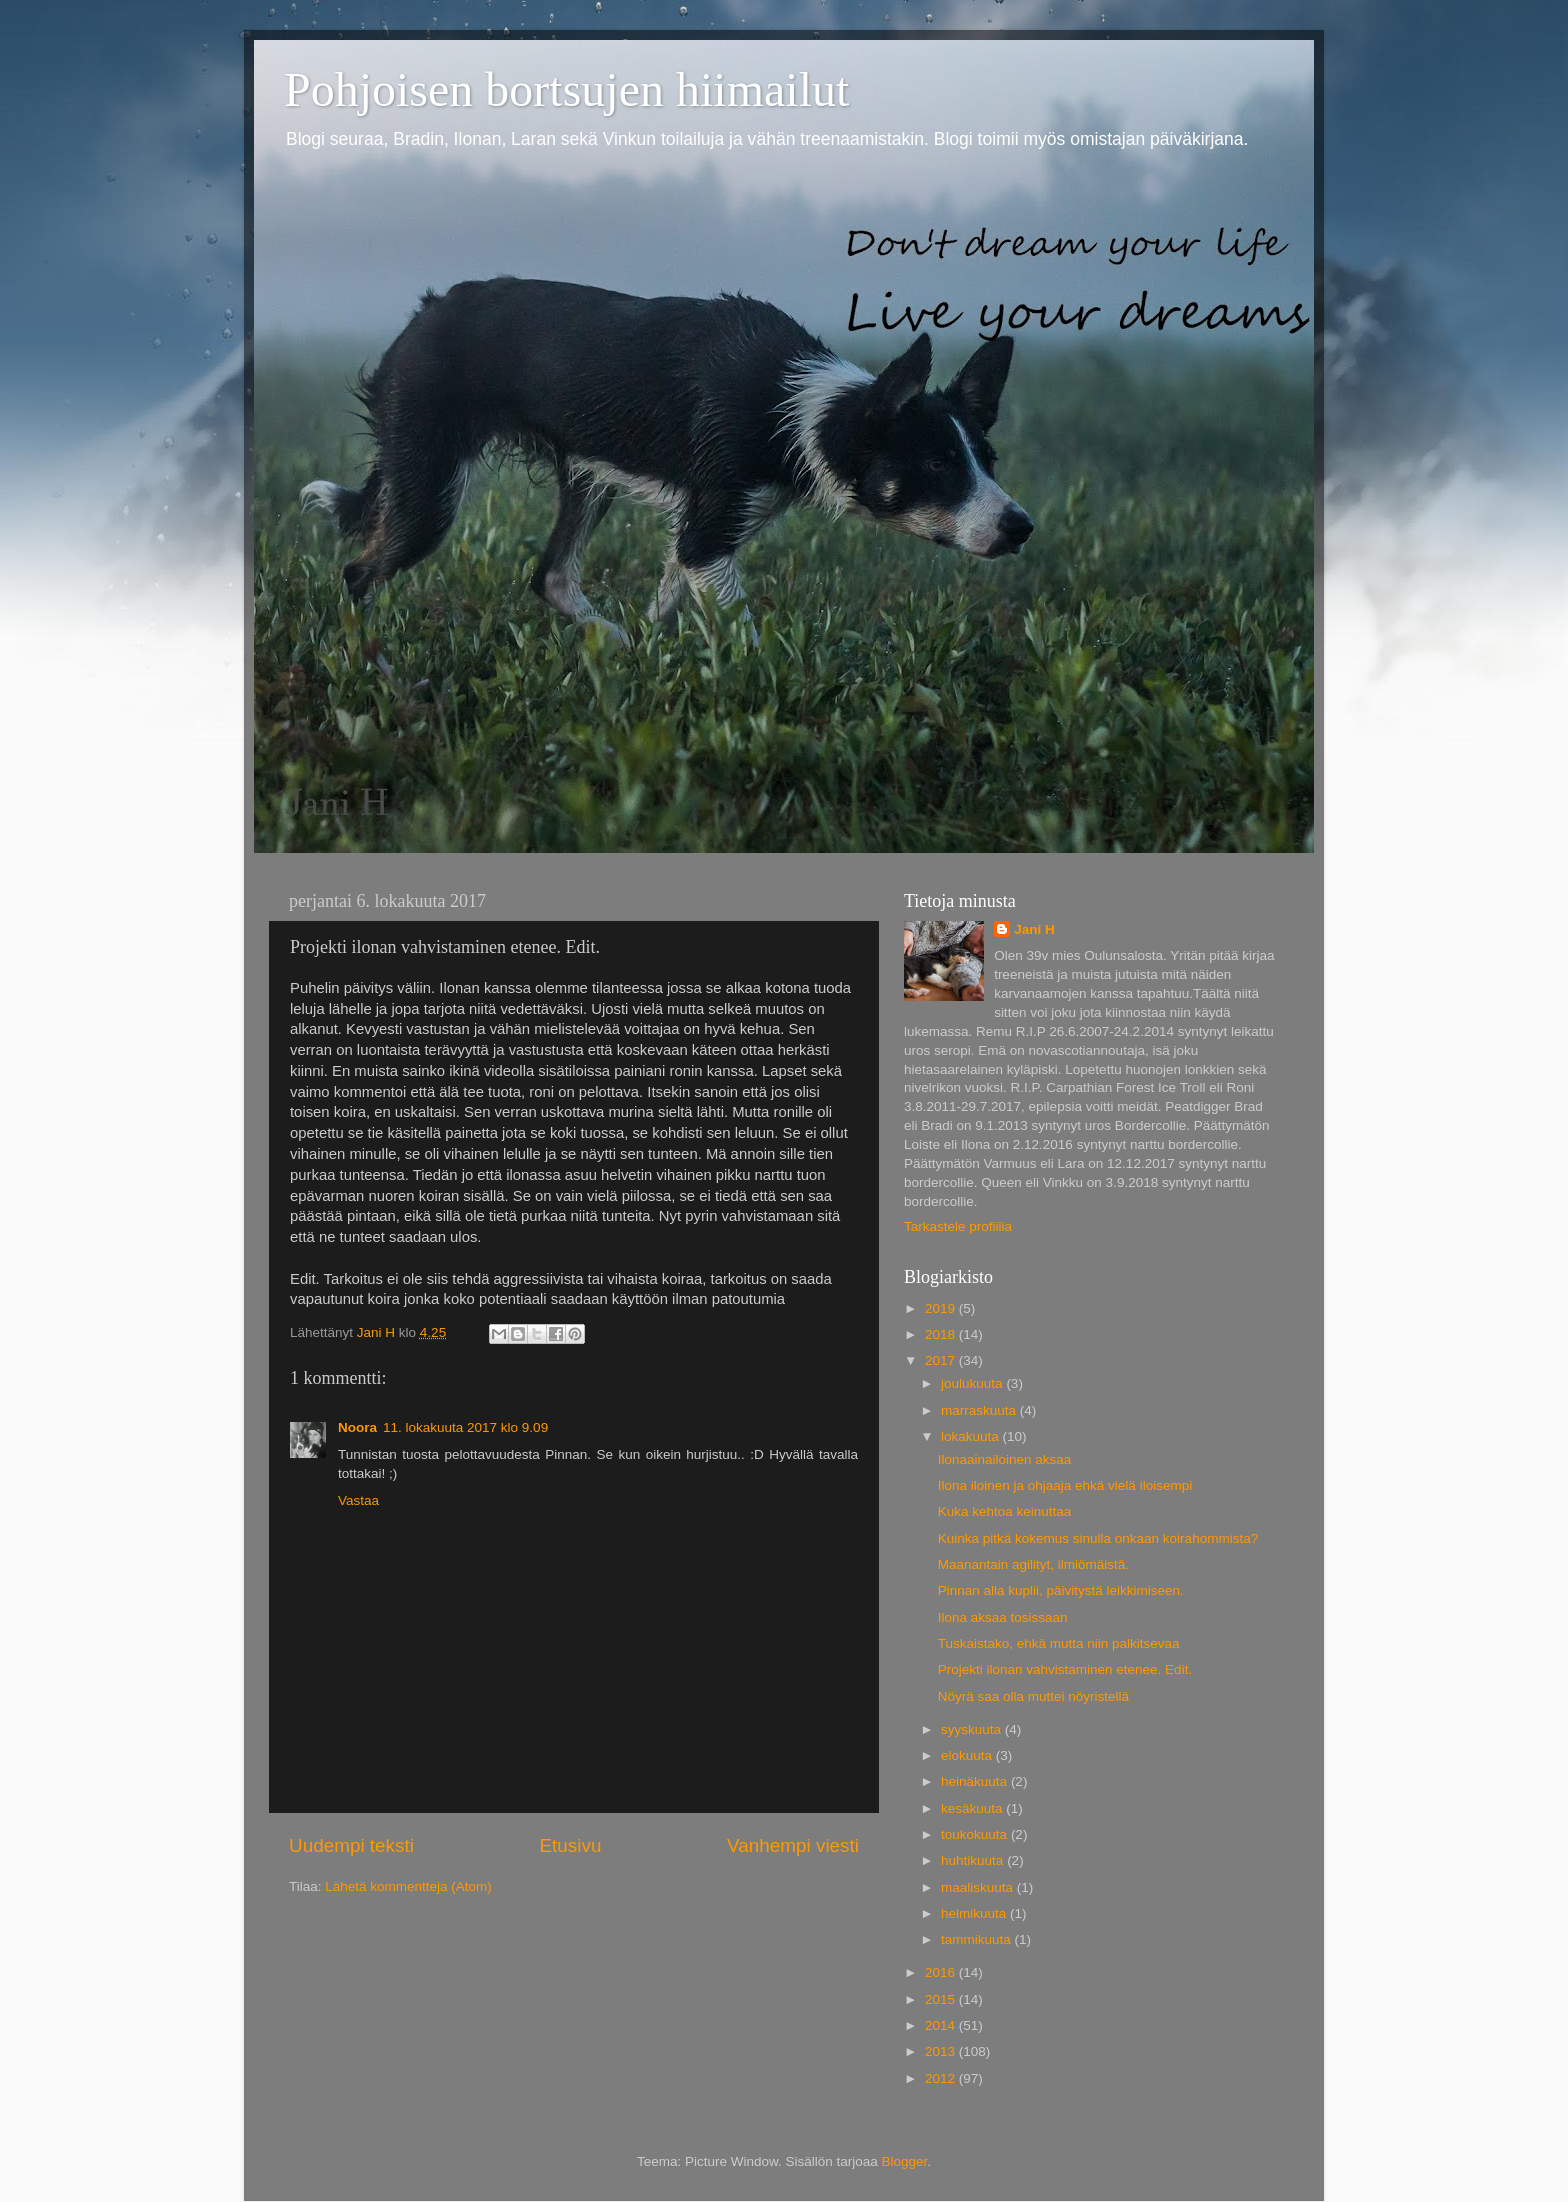 The image size is (1568, 2202). I want to click on huhtikuuta, so click(974, 1860).